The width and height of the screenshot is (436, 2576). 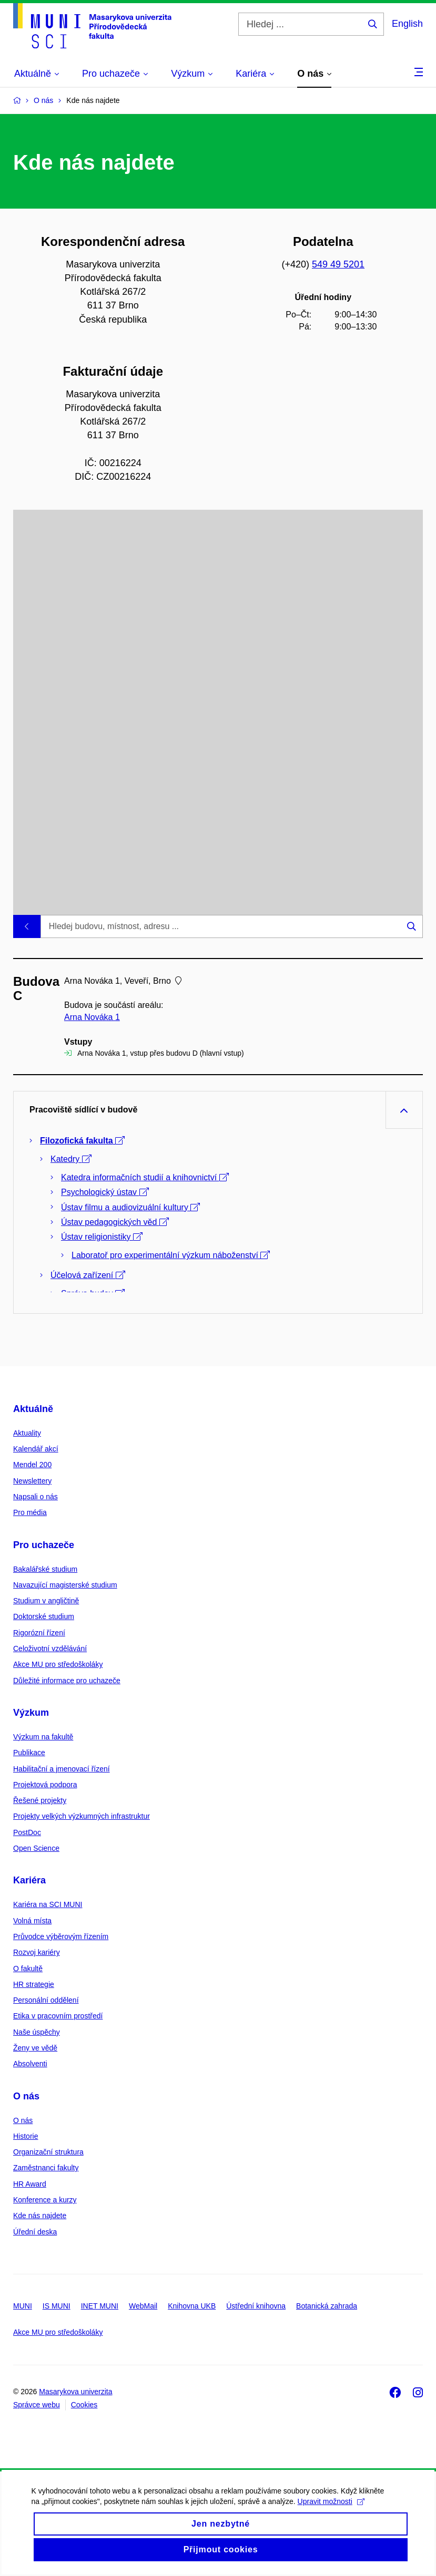 What do you see at coordinates (45, 1784) in the screenshot?
I see `Projektová podpora` at bounding box center [45, 1784].